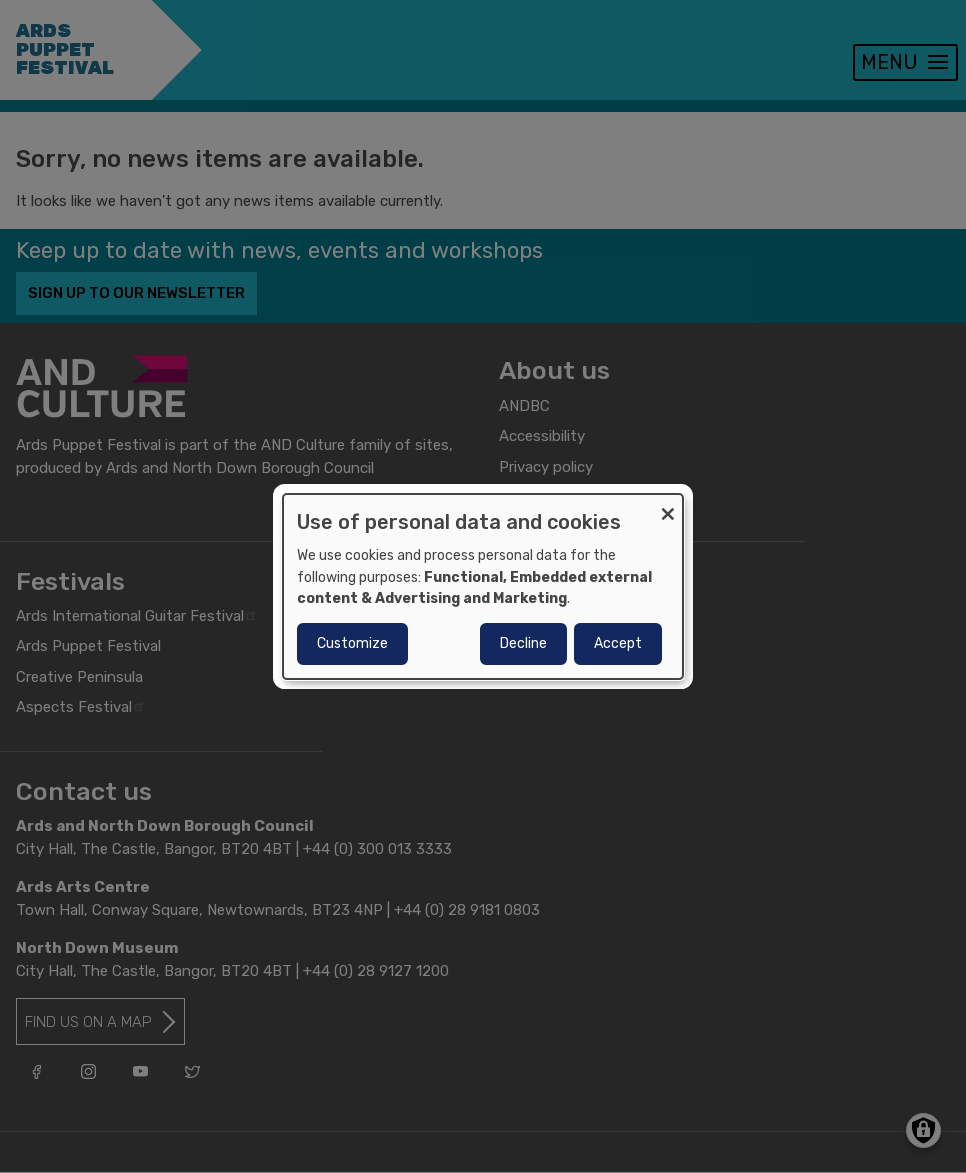 The height and width of the screenshot is (1173, 966). What do you see at coordinates (668, 506) in the screenshot?
I see `[Close dialog and decline all]` at bounding box center [668, 506].